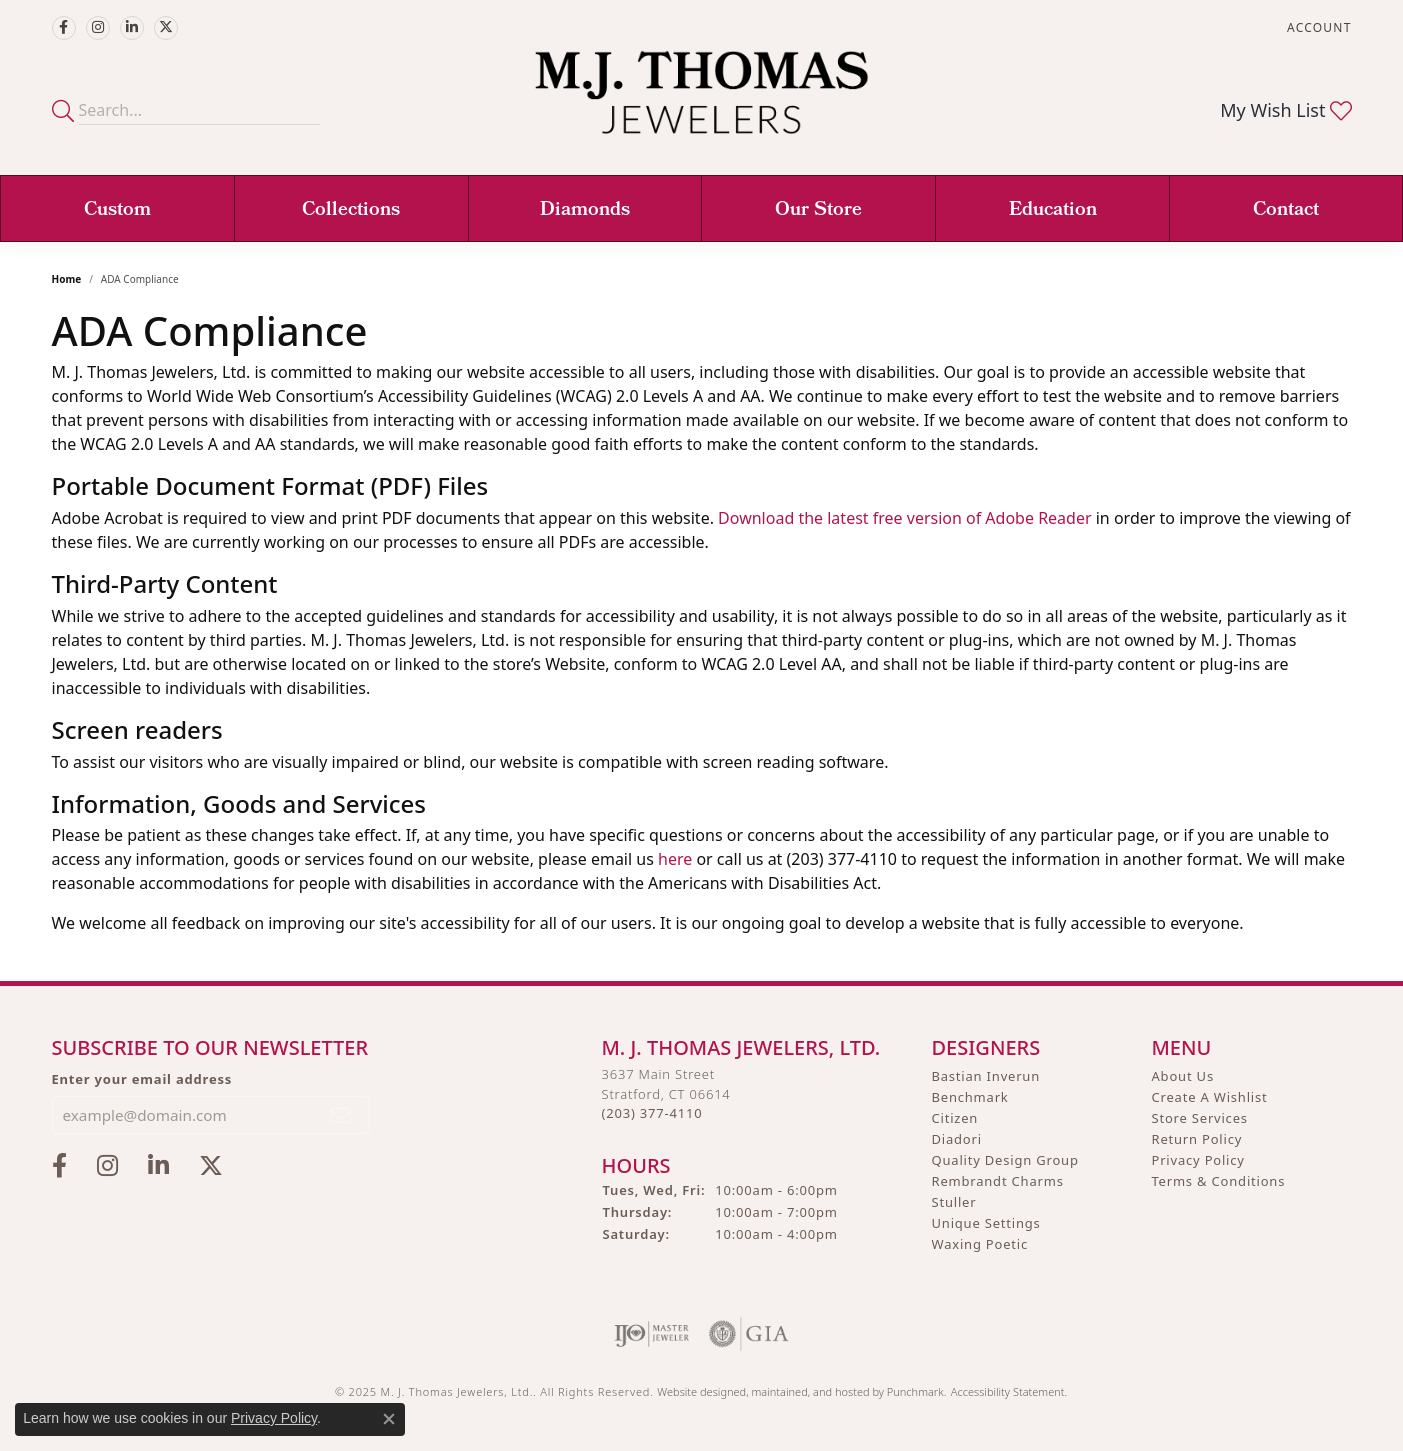 This screenshot has height=1451, width=1403. Describe the element at coordinates (915, 1391) in the screenshot. I see `Punchmark [Visit Punchmark.com]` at that location.